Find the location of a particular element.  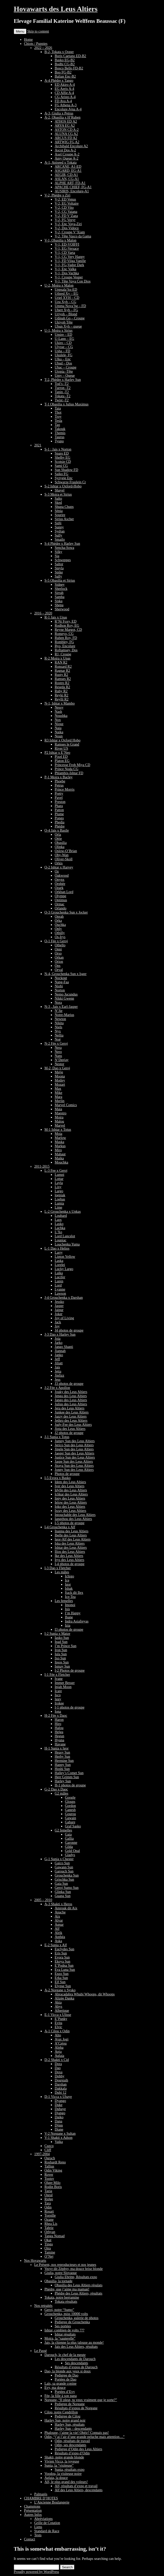

Tokata -T2 is located at coordinates (63, 396).